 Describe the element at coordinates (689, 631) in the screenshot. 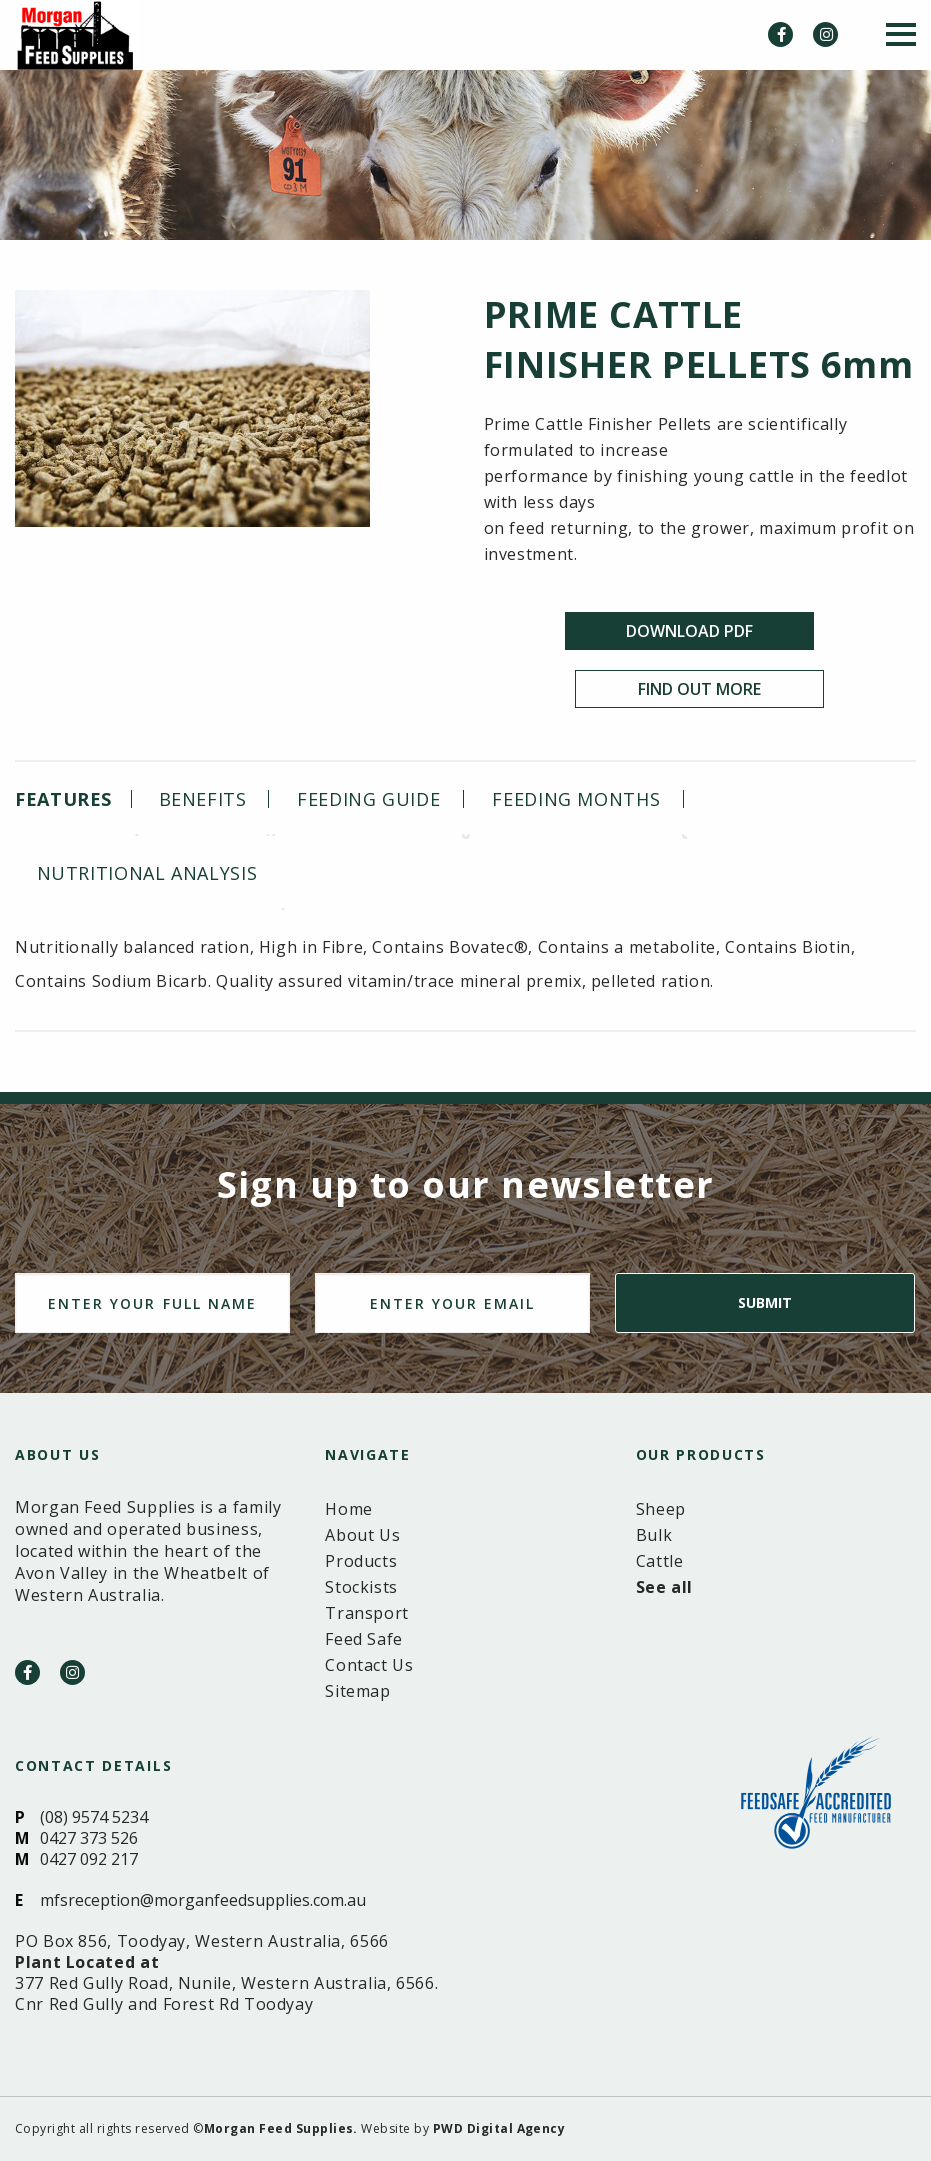

I see `Download PDF` at that location.